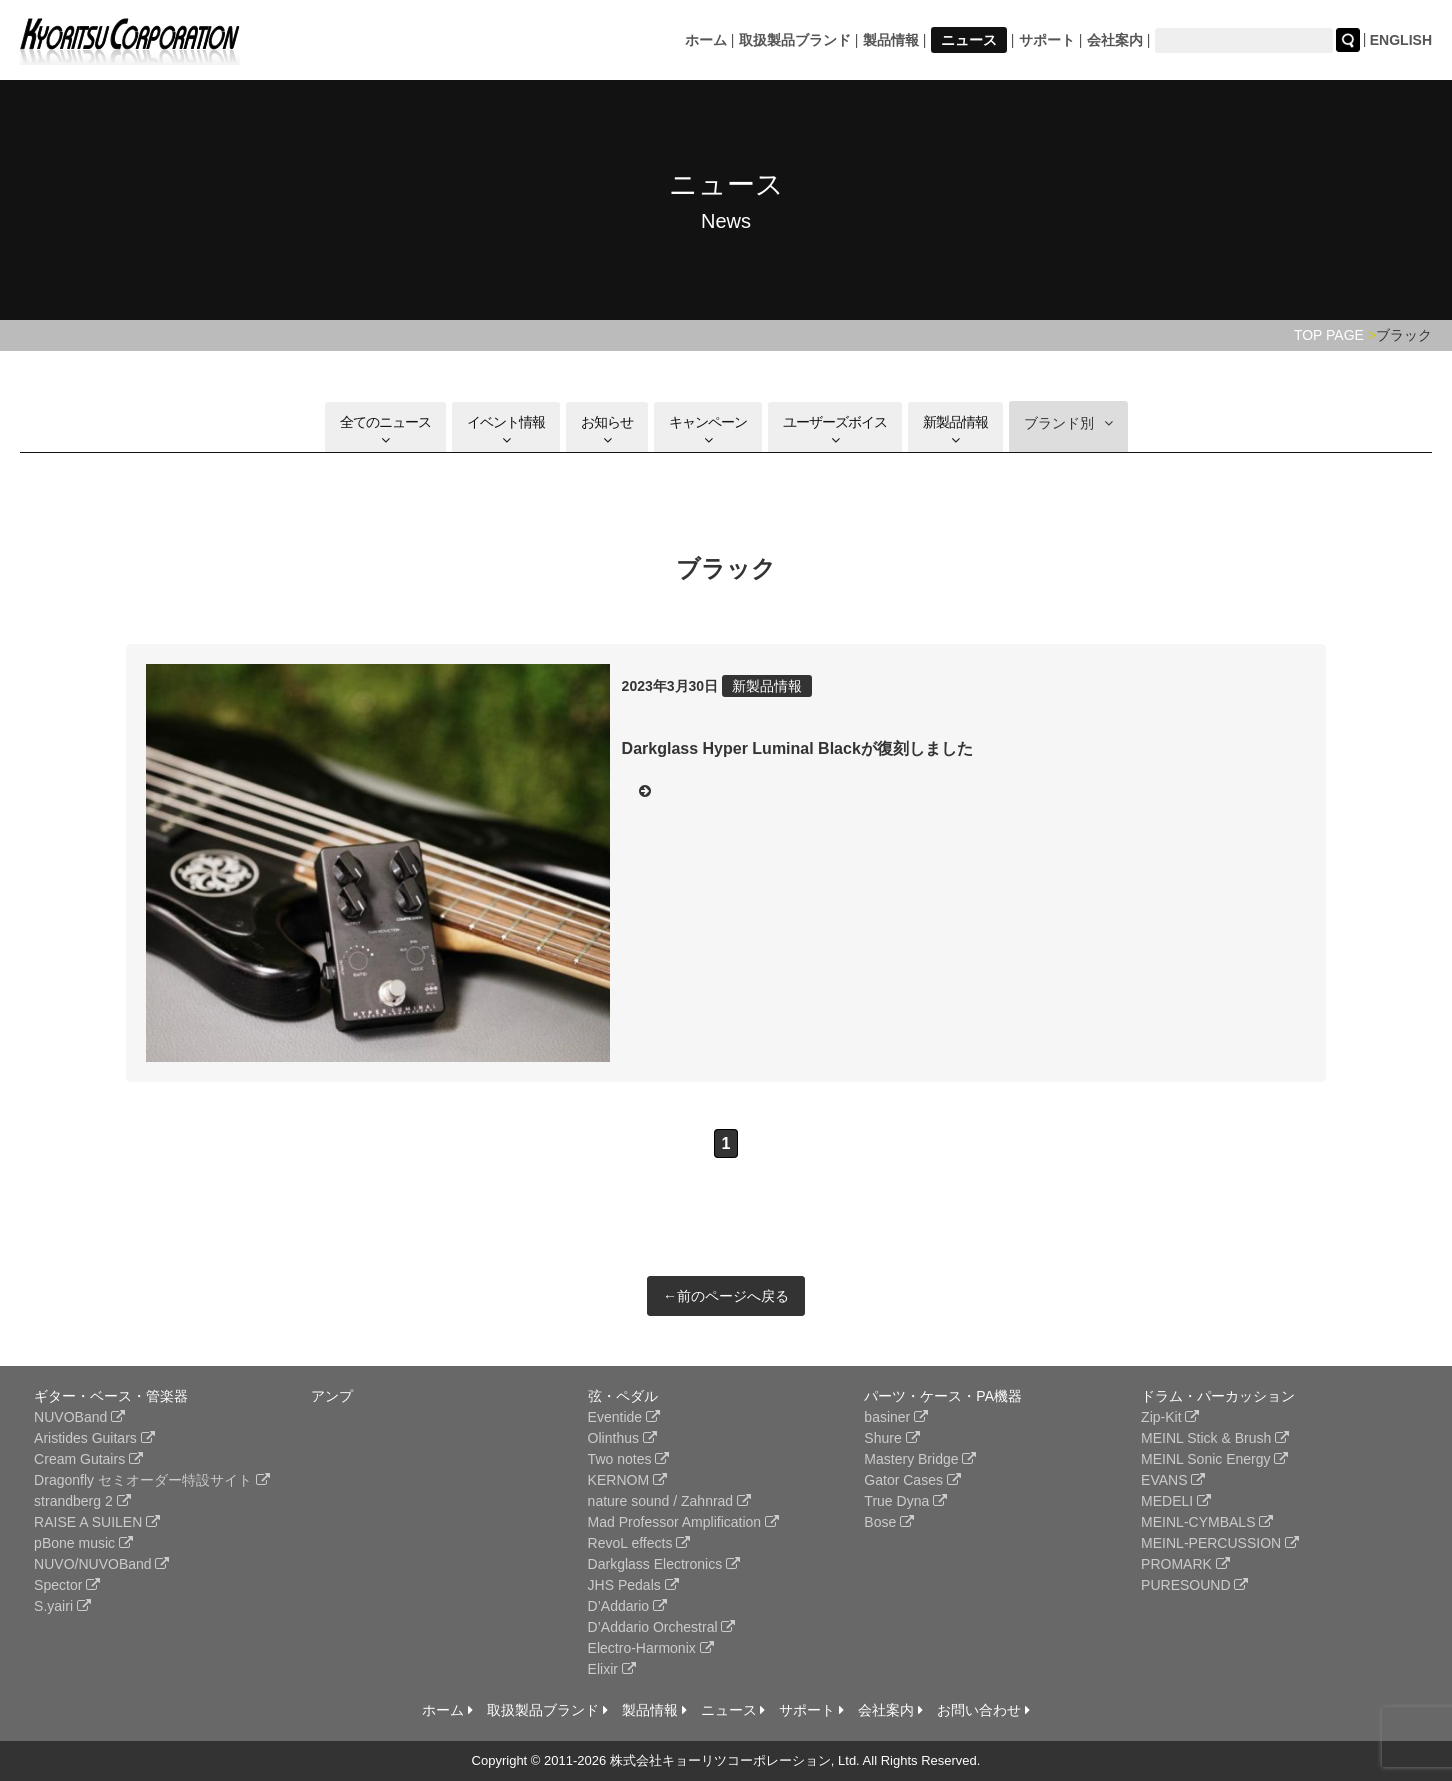  Describe the element at coordinates (629, 1459) in the screenshot. I see `Two notes` at that location.